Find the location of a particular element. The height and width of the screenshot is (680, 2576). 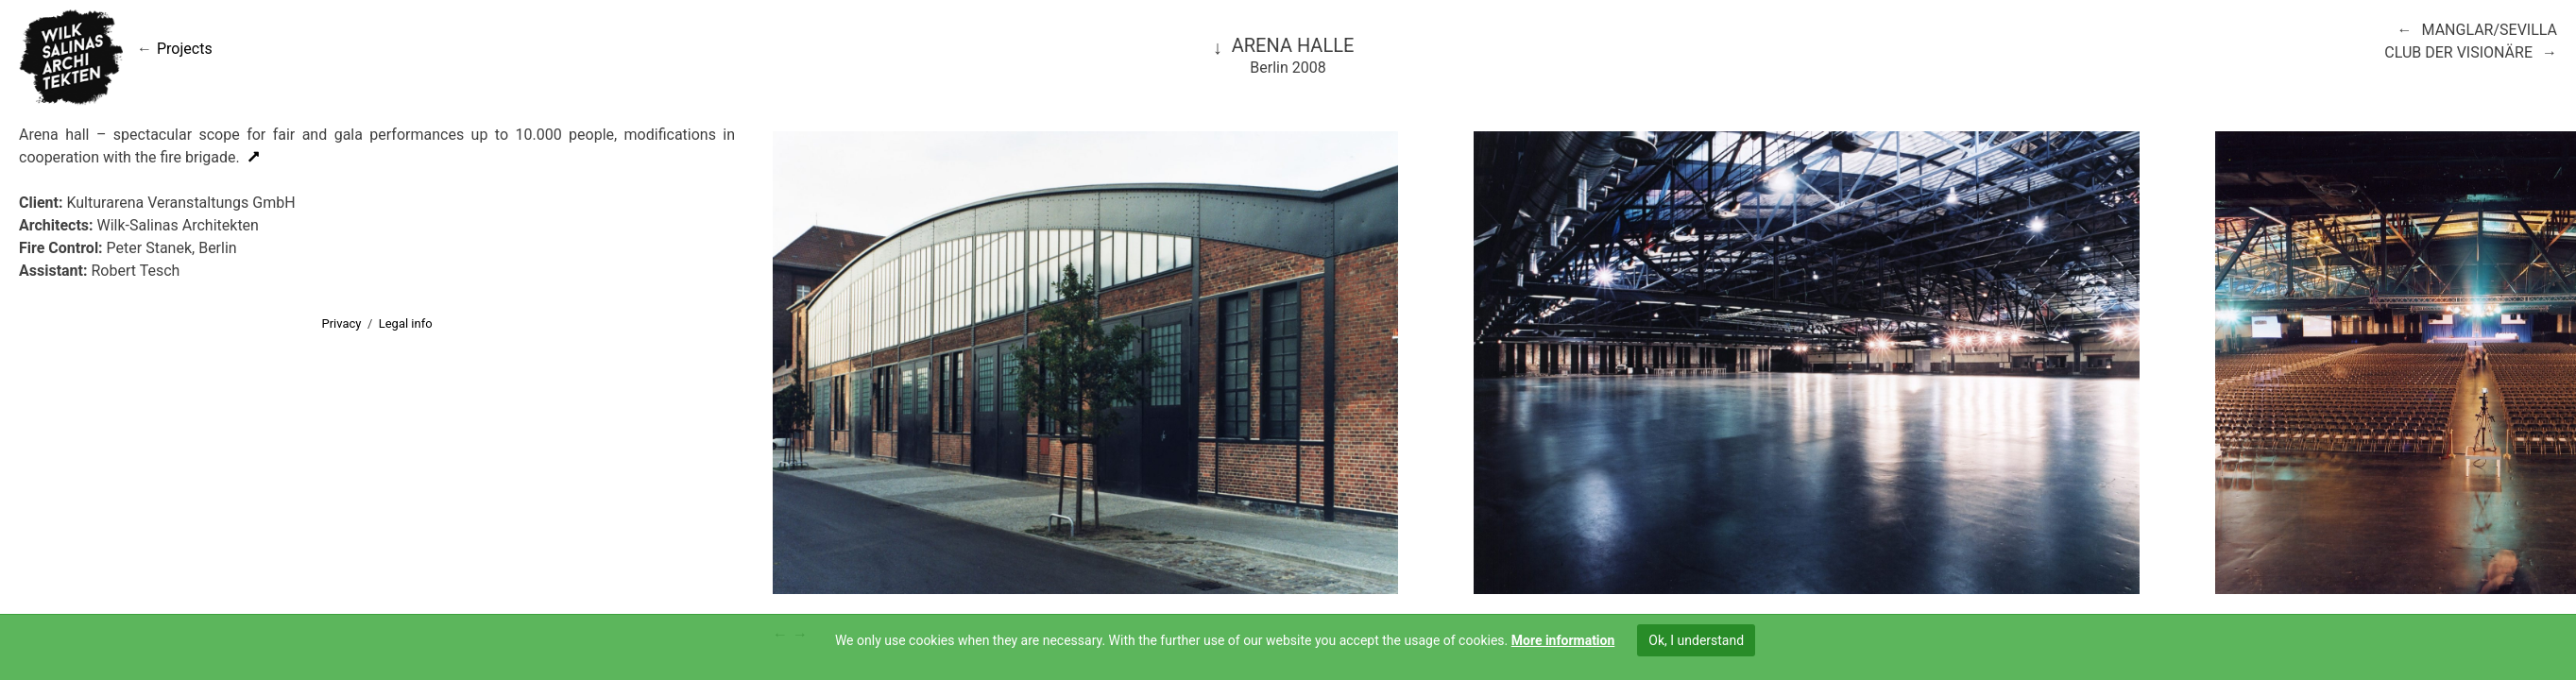

Legal info is located at coordinates (406, 323).